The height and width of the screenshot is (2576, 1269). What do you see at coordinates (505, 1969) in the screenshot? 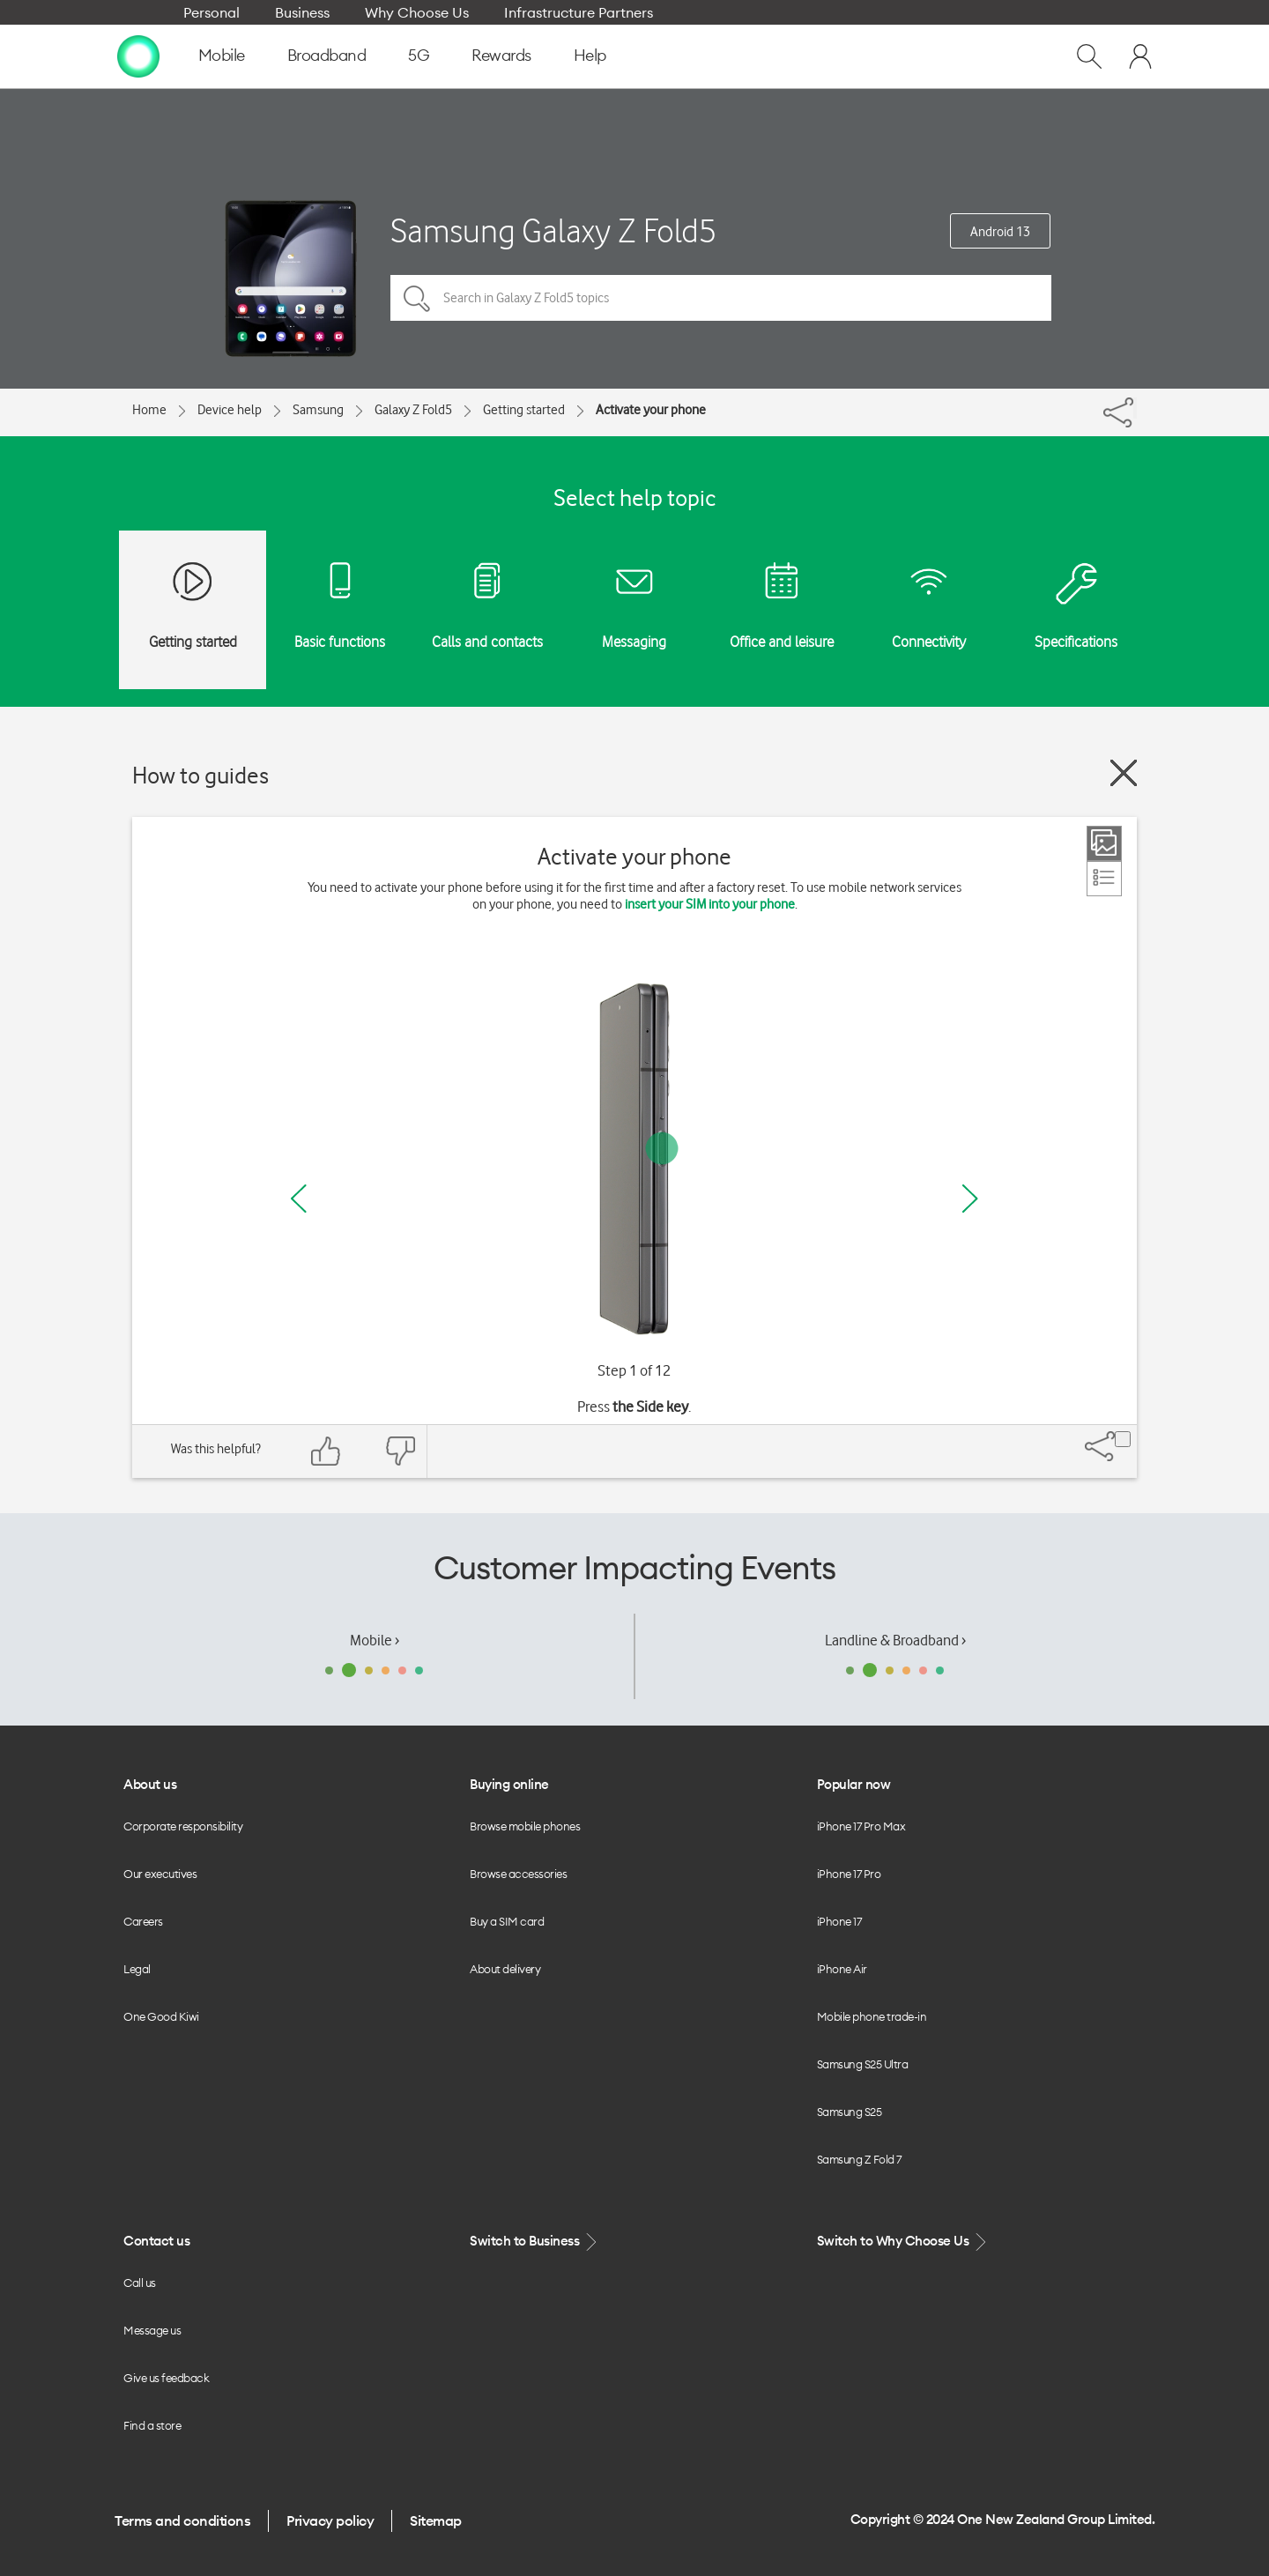
I see `About delivery` at bounding box center [505, 1969].